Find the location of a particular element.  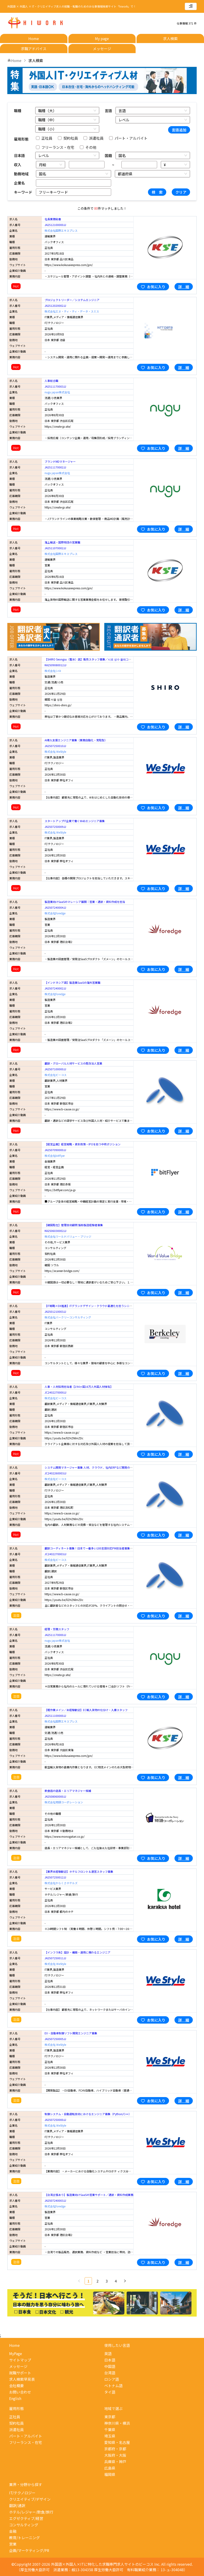

パート・アルバイト is located at coordinates (25, 2436).